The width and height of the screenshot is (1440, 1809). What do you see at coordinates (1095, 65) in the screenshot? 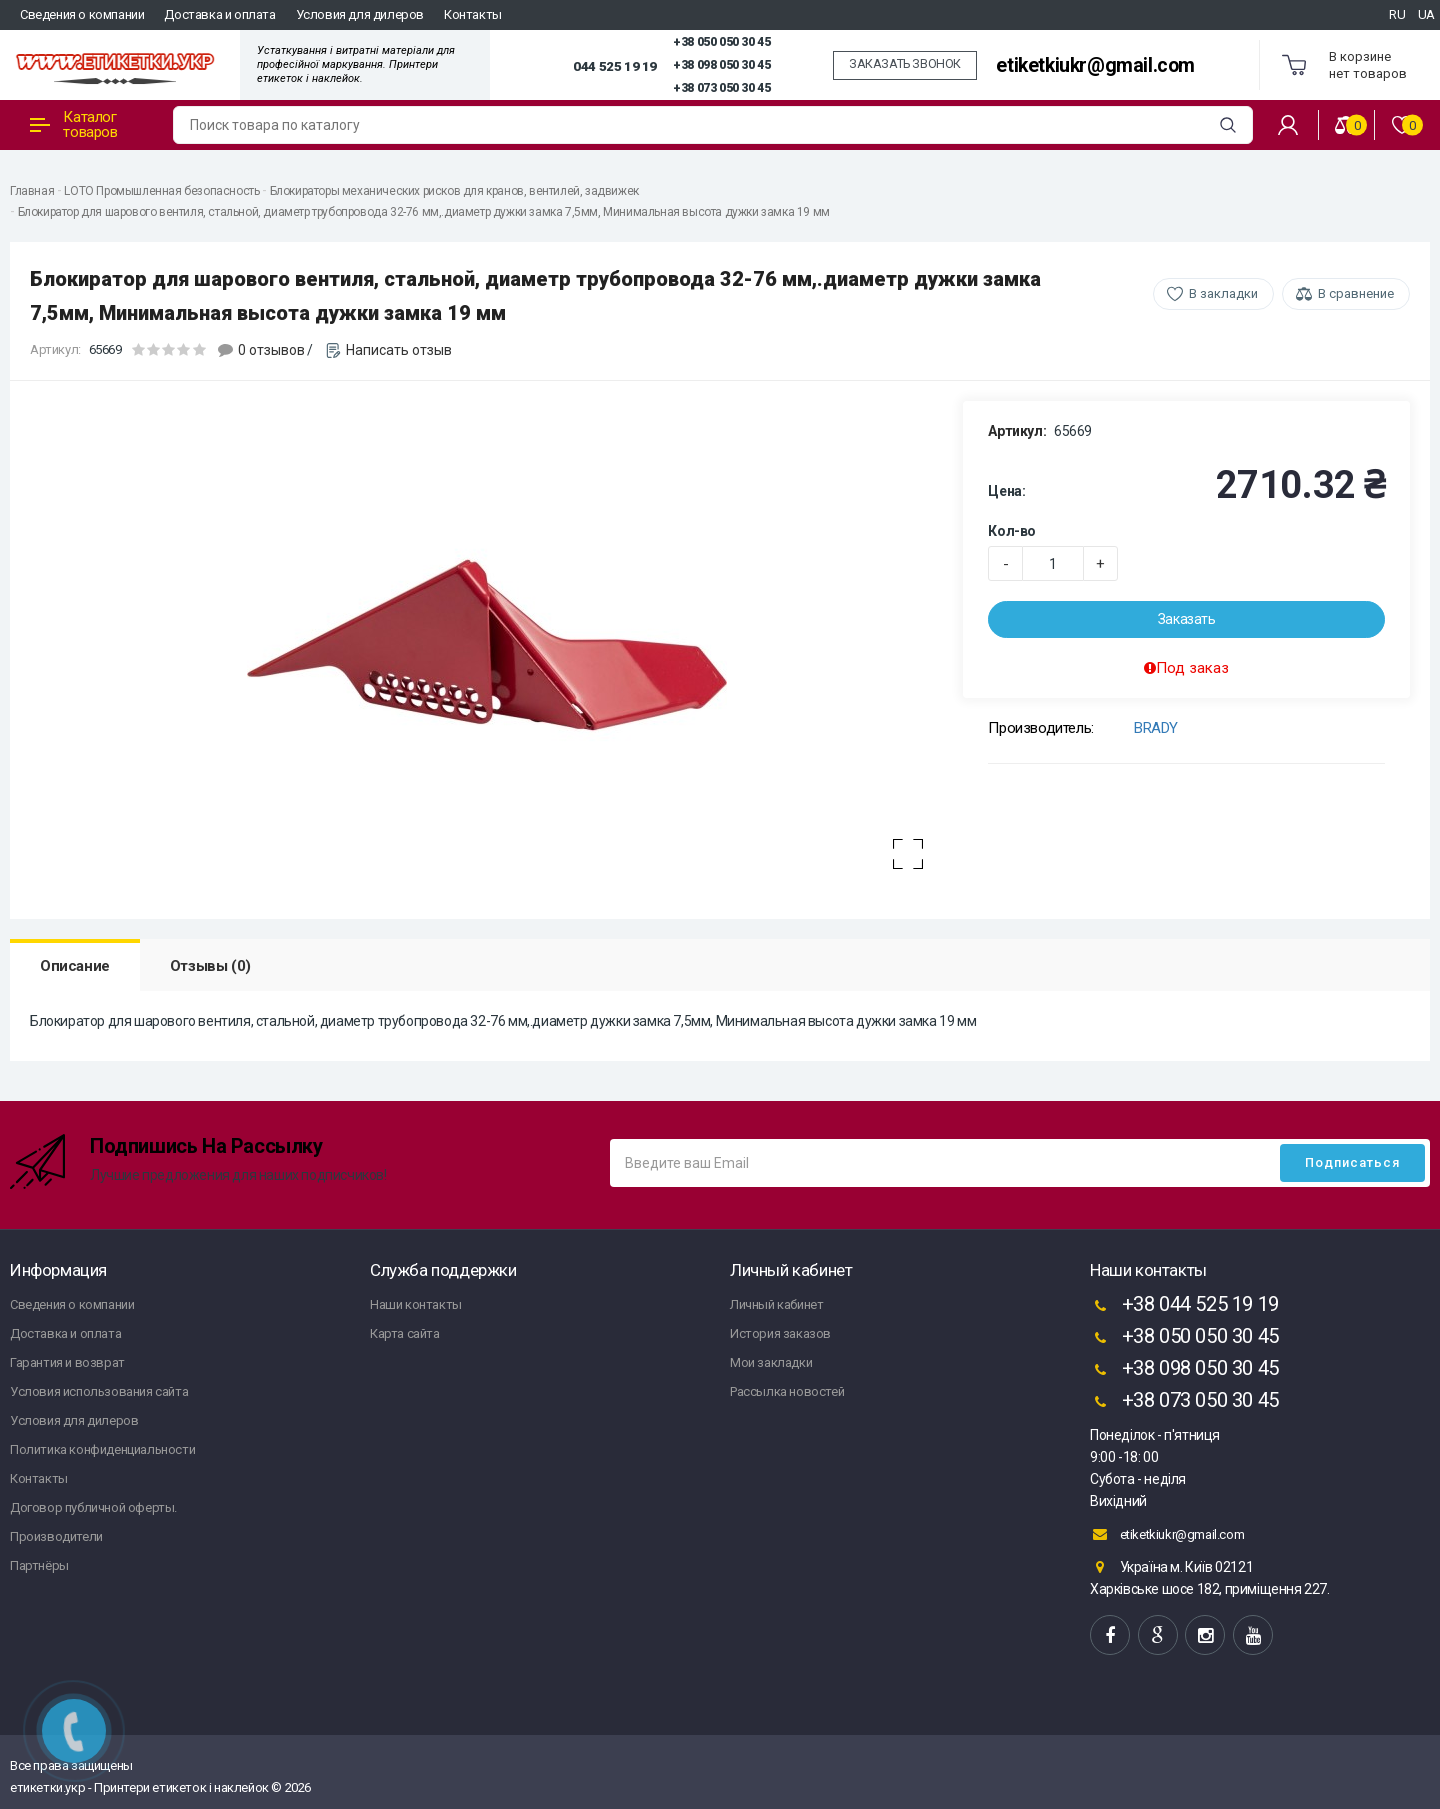
I see `etiketkiukr@gmail.com` at bounding box center [1095, 65].